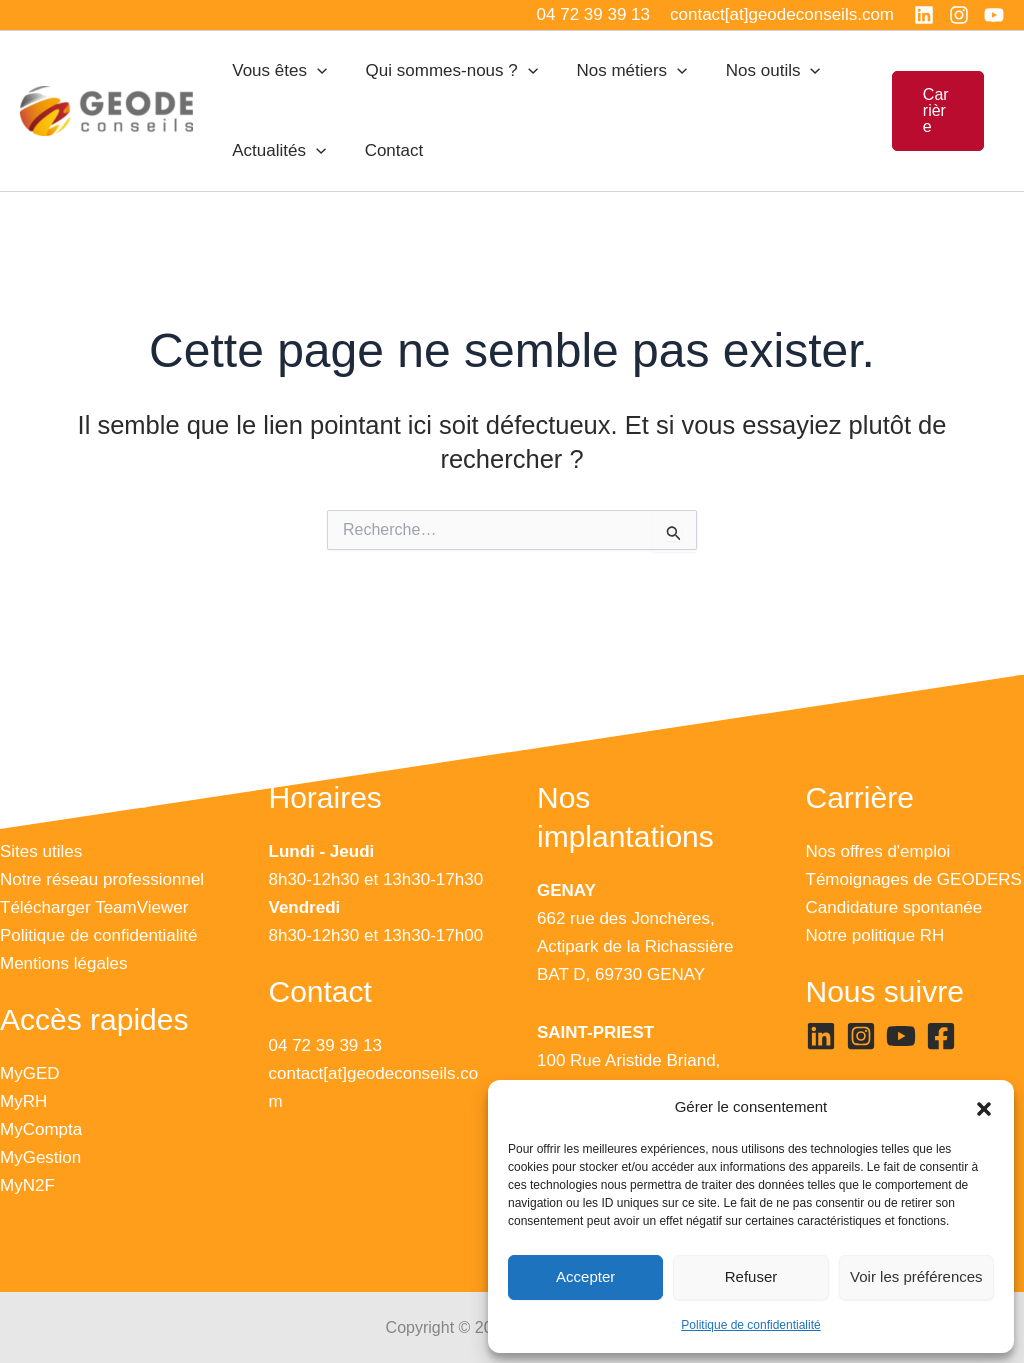  I want to click on Nos métiers, so click(620, 71).